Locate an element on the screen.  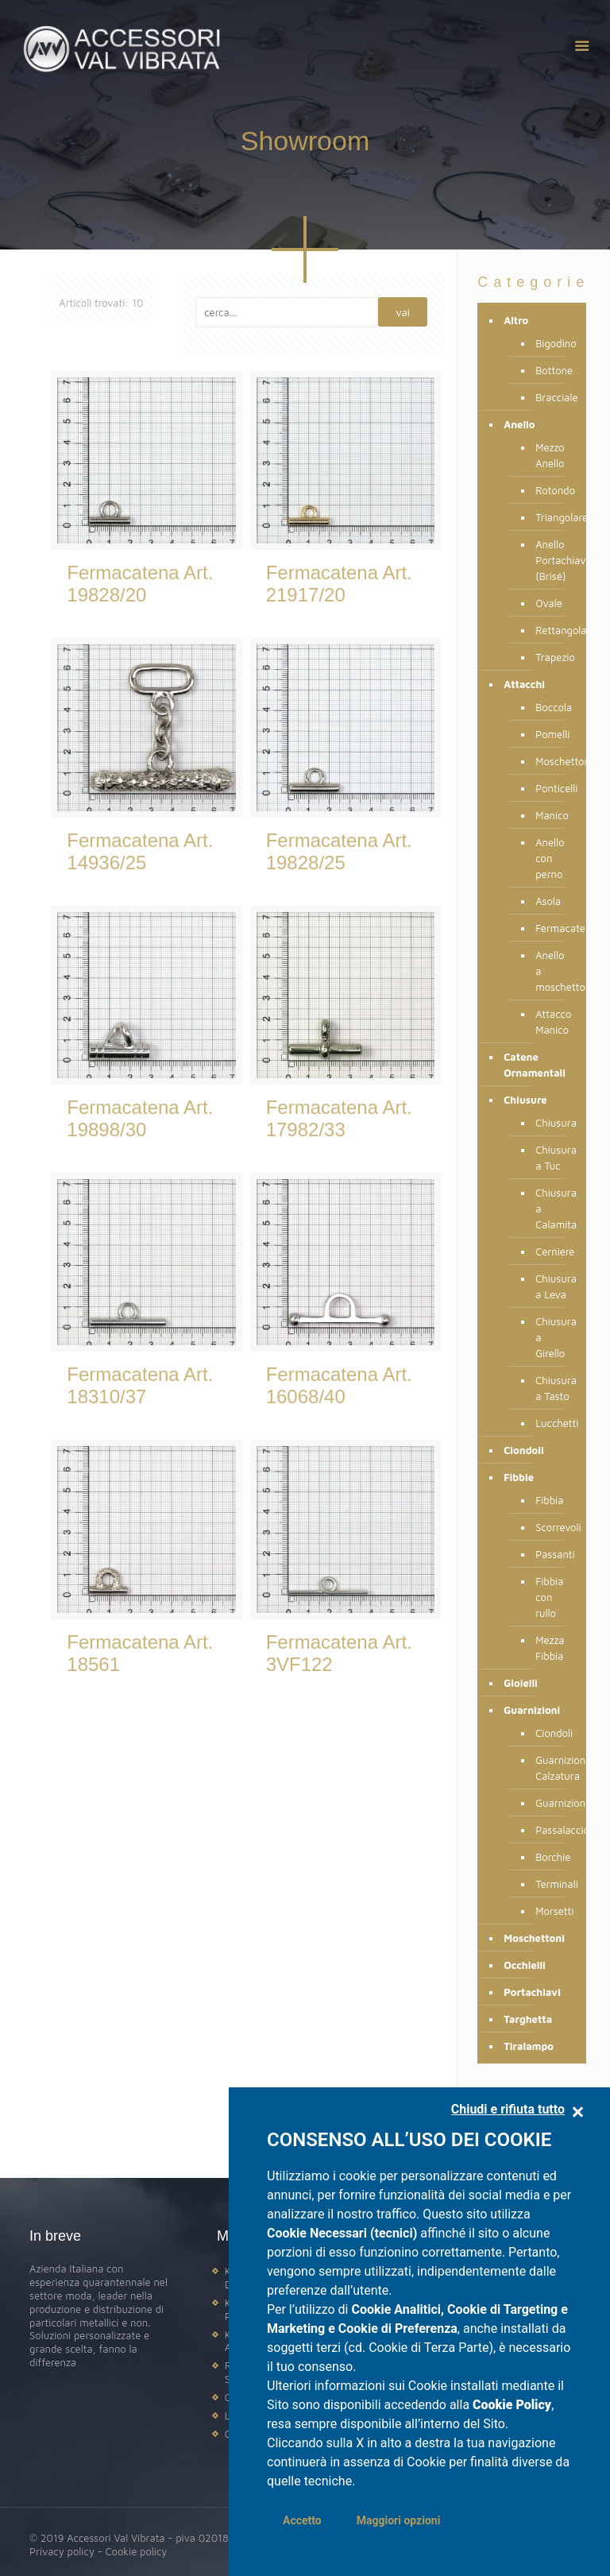
Bracciale is located at coordinates (552, 397).